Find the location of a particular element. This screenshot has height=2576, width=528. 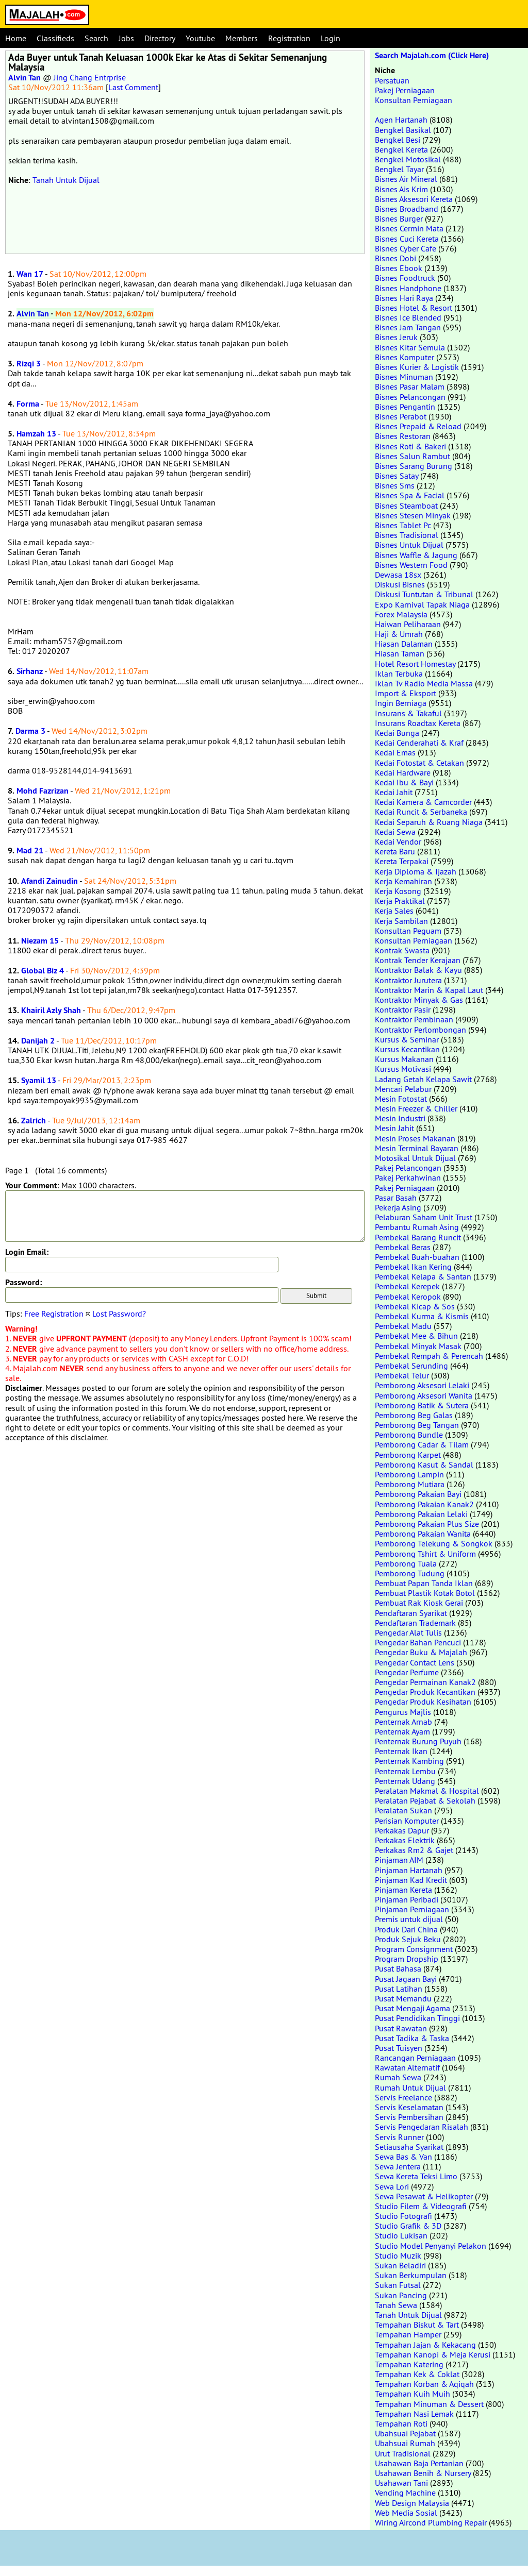

Insurans & Takaful is located at coordinates (408, 713).